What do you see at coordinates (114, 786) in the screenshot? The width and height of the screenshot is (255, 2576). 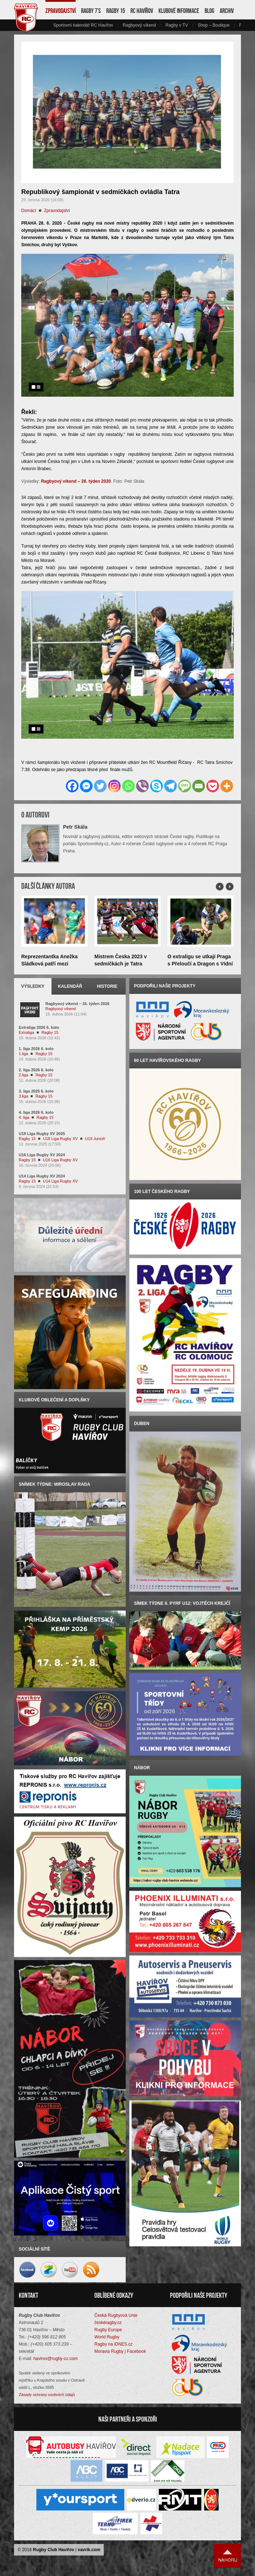 I see `[Instagram]` at bounding box center [114, 786].